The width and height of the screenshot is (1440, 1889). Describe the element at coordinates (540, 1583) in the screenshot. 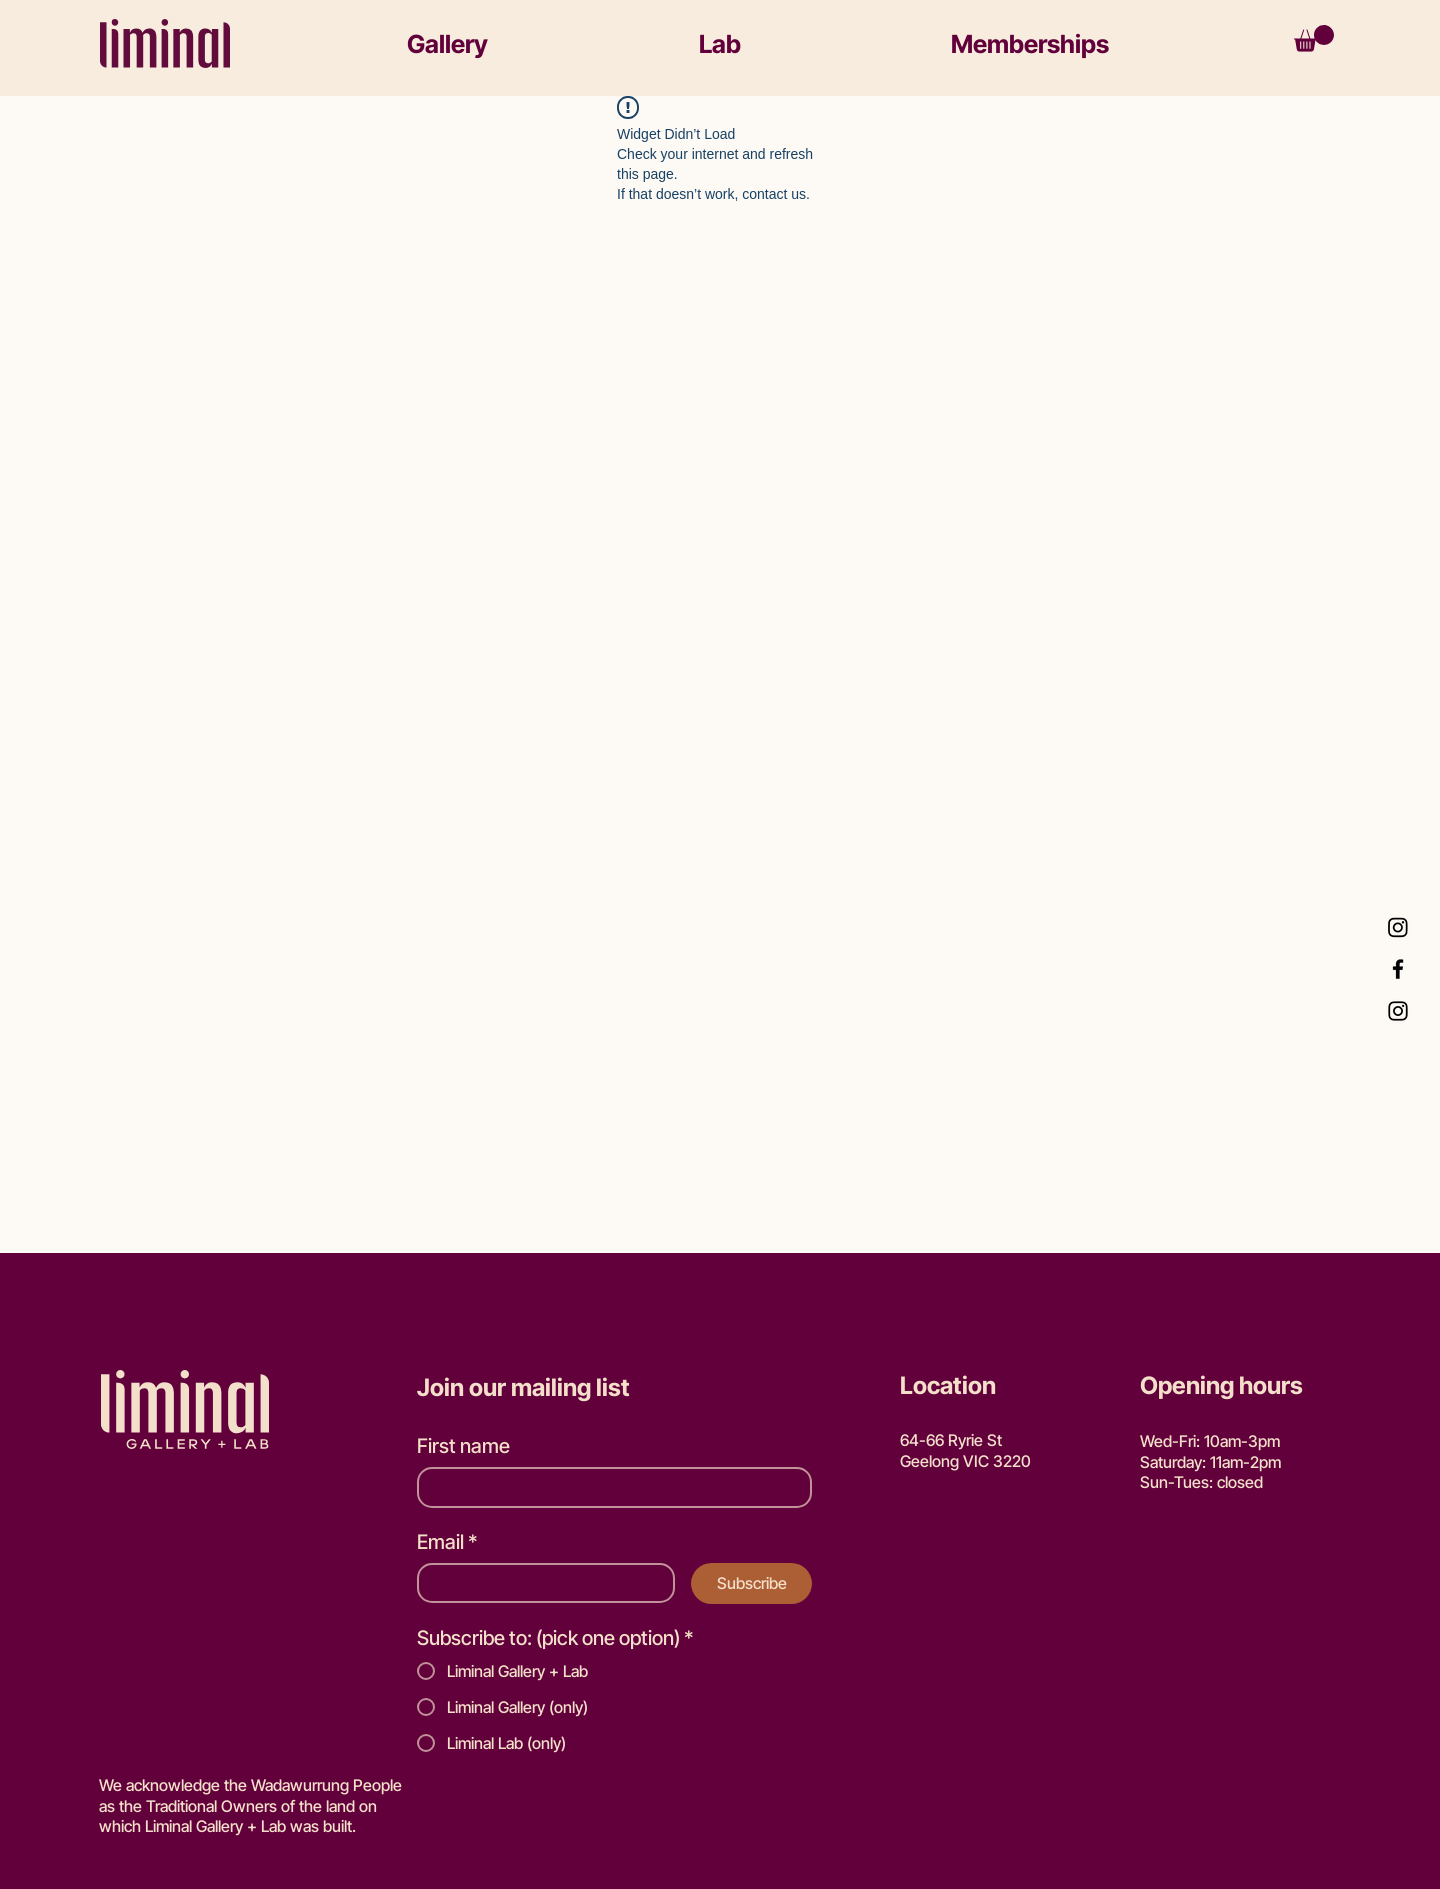

I see `[Email]` at that location.